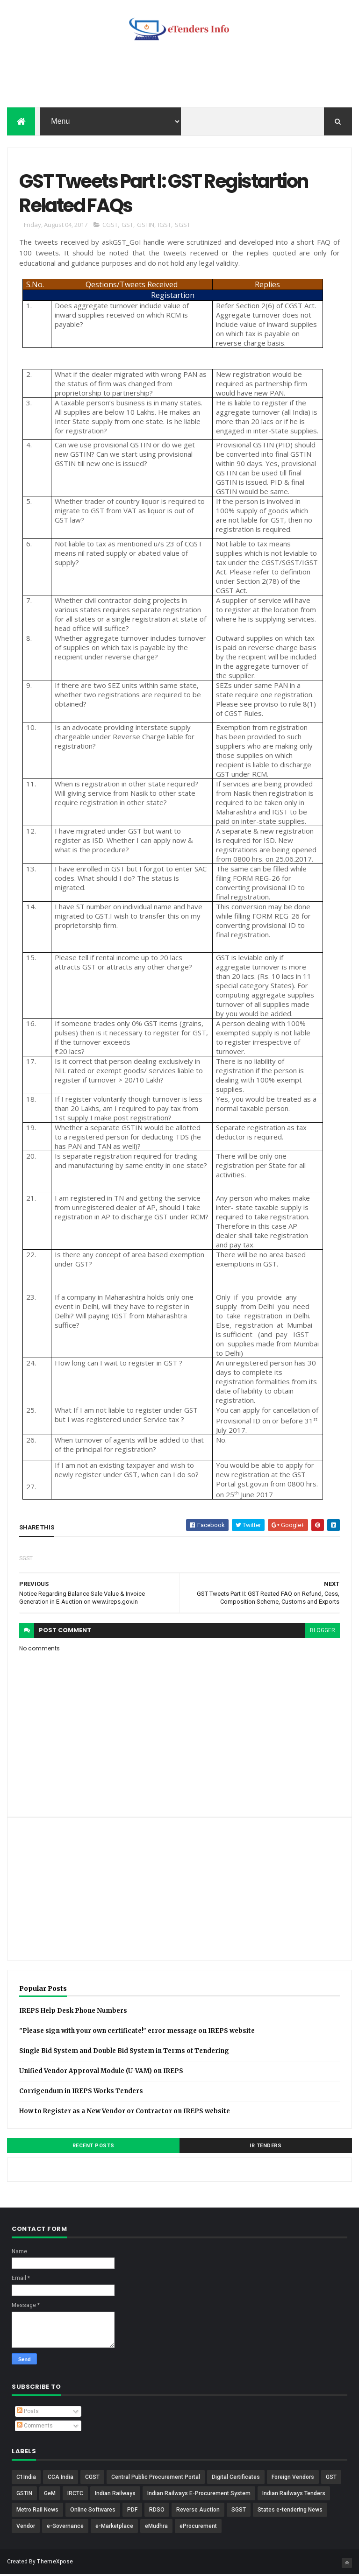 Image resolution: width=359 pixels, height=2576 pixels. What do you see at coordinates (124, 2052) in the screenshot?
I see `Single Bid System and Double Bid System in Terms of Tendering` at bounding box center [124, 2052].